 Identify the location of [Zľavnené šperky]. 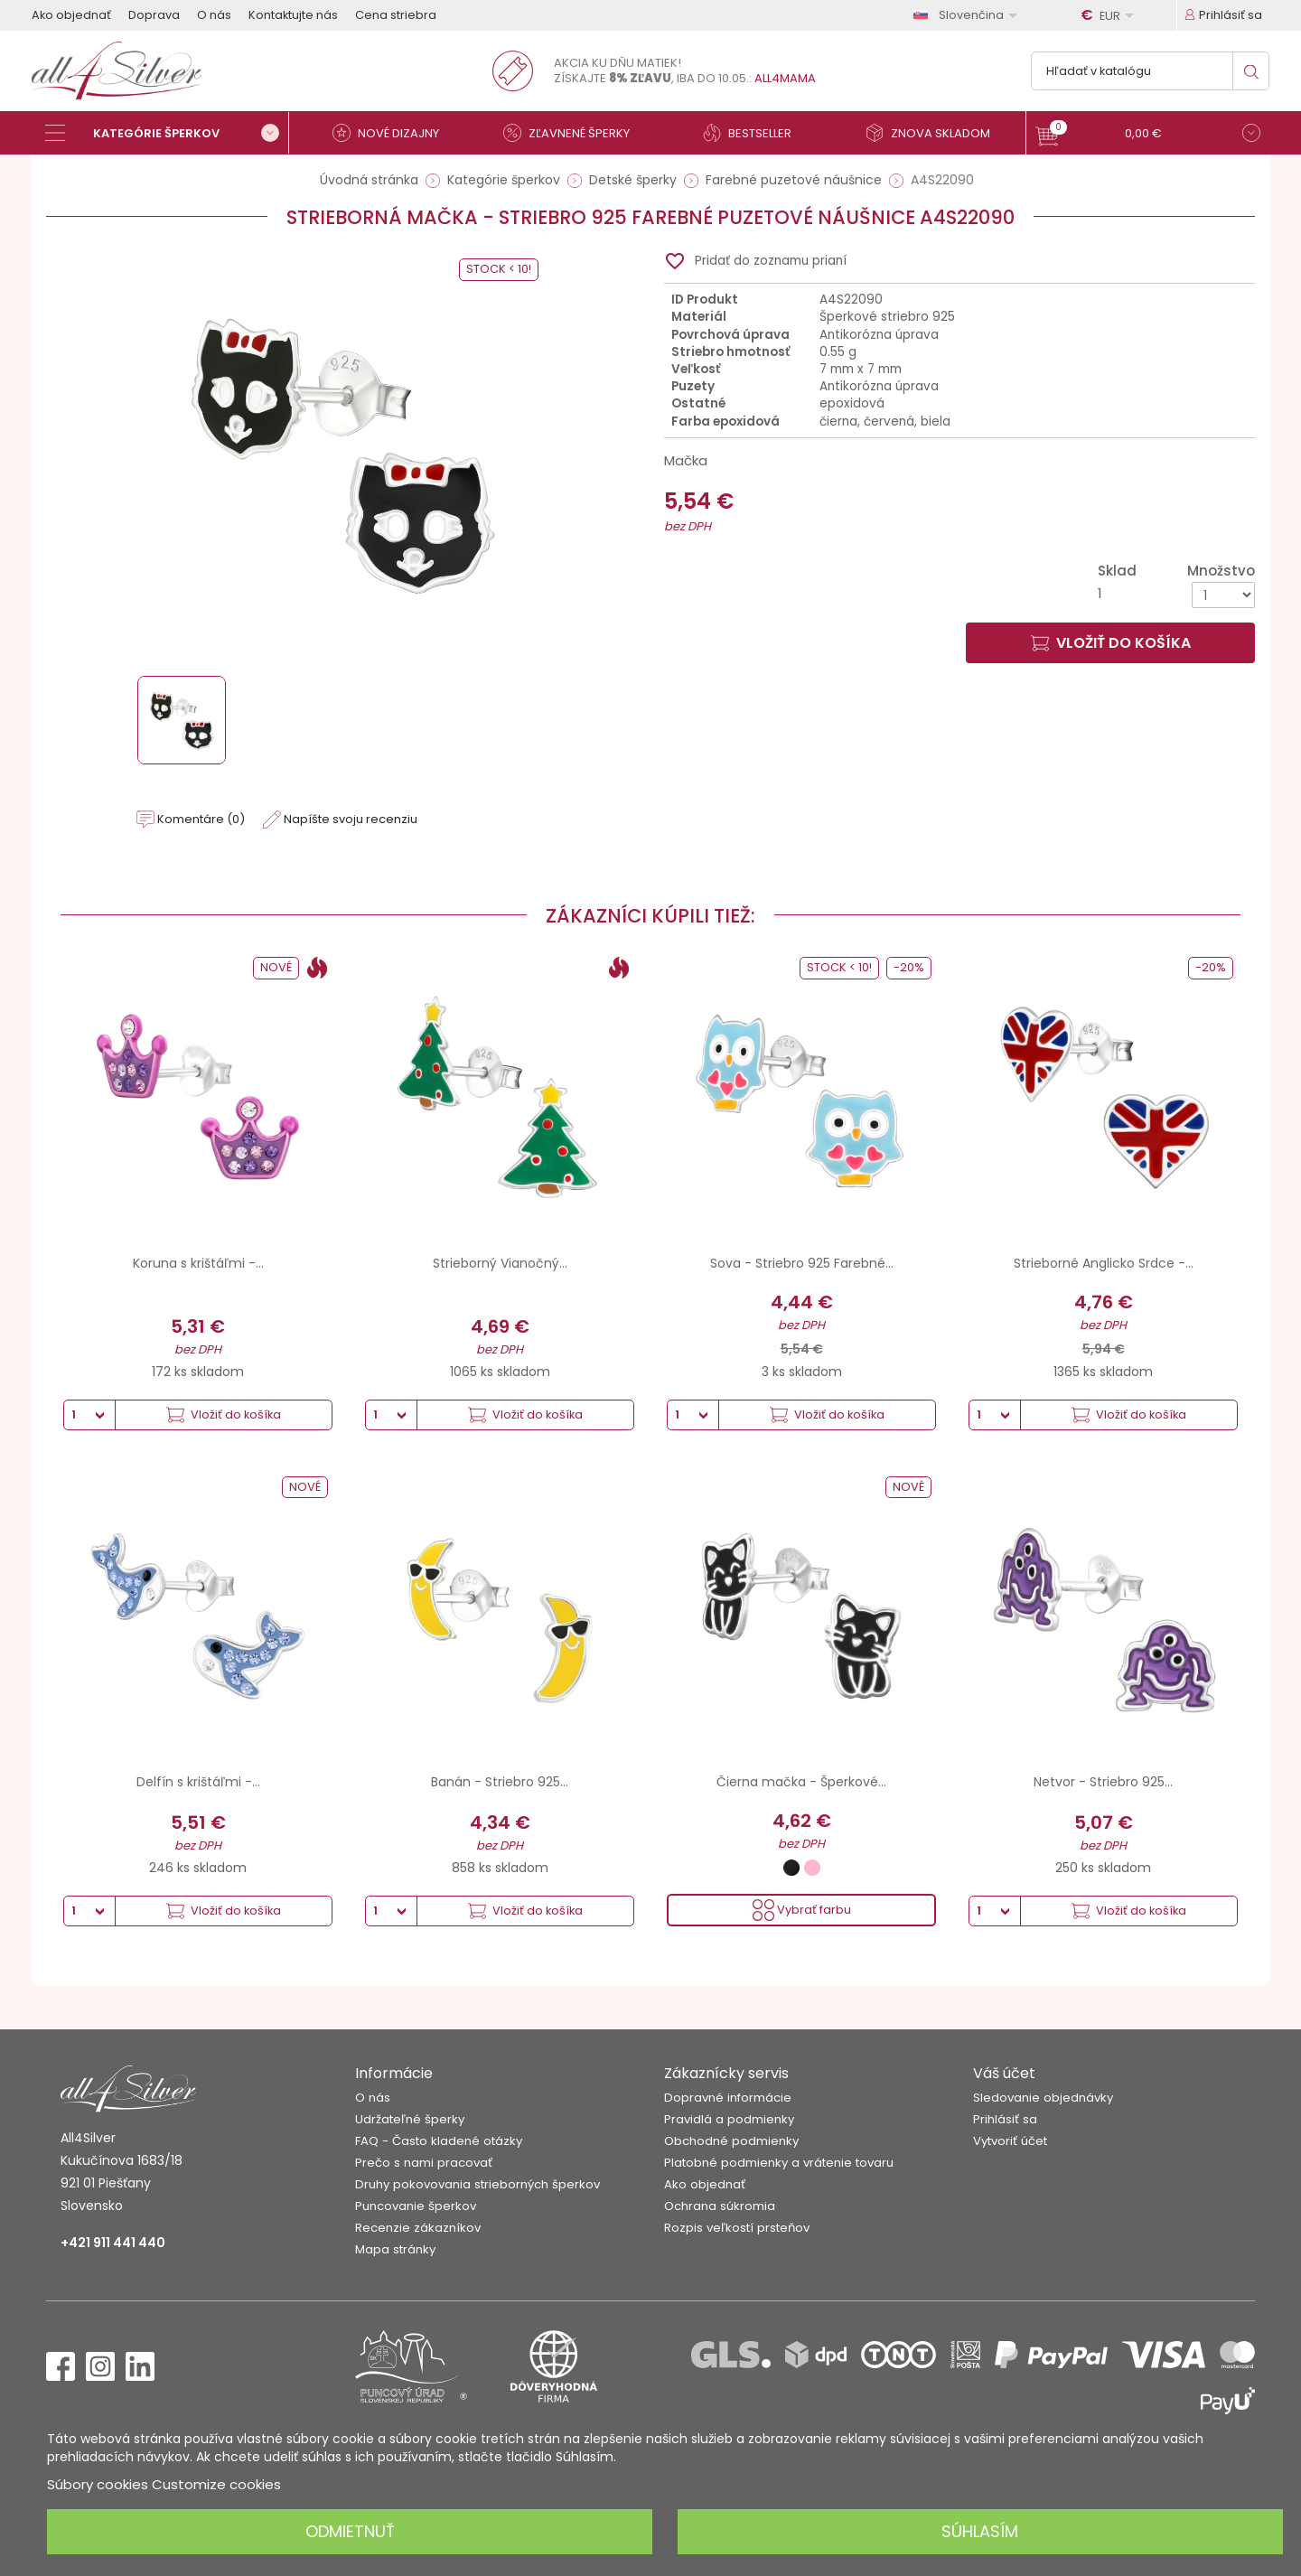
(573, 133).